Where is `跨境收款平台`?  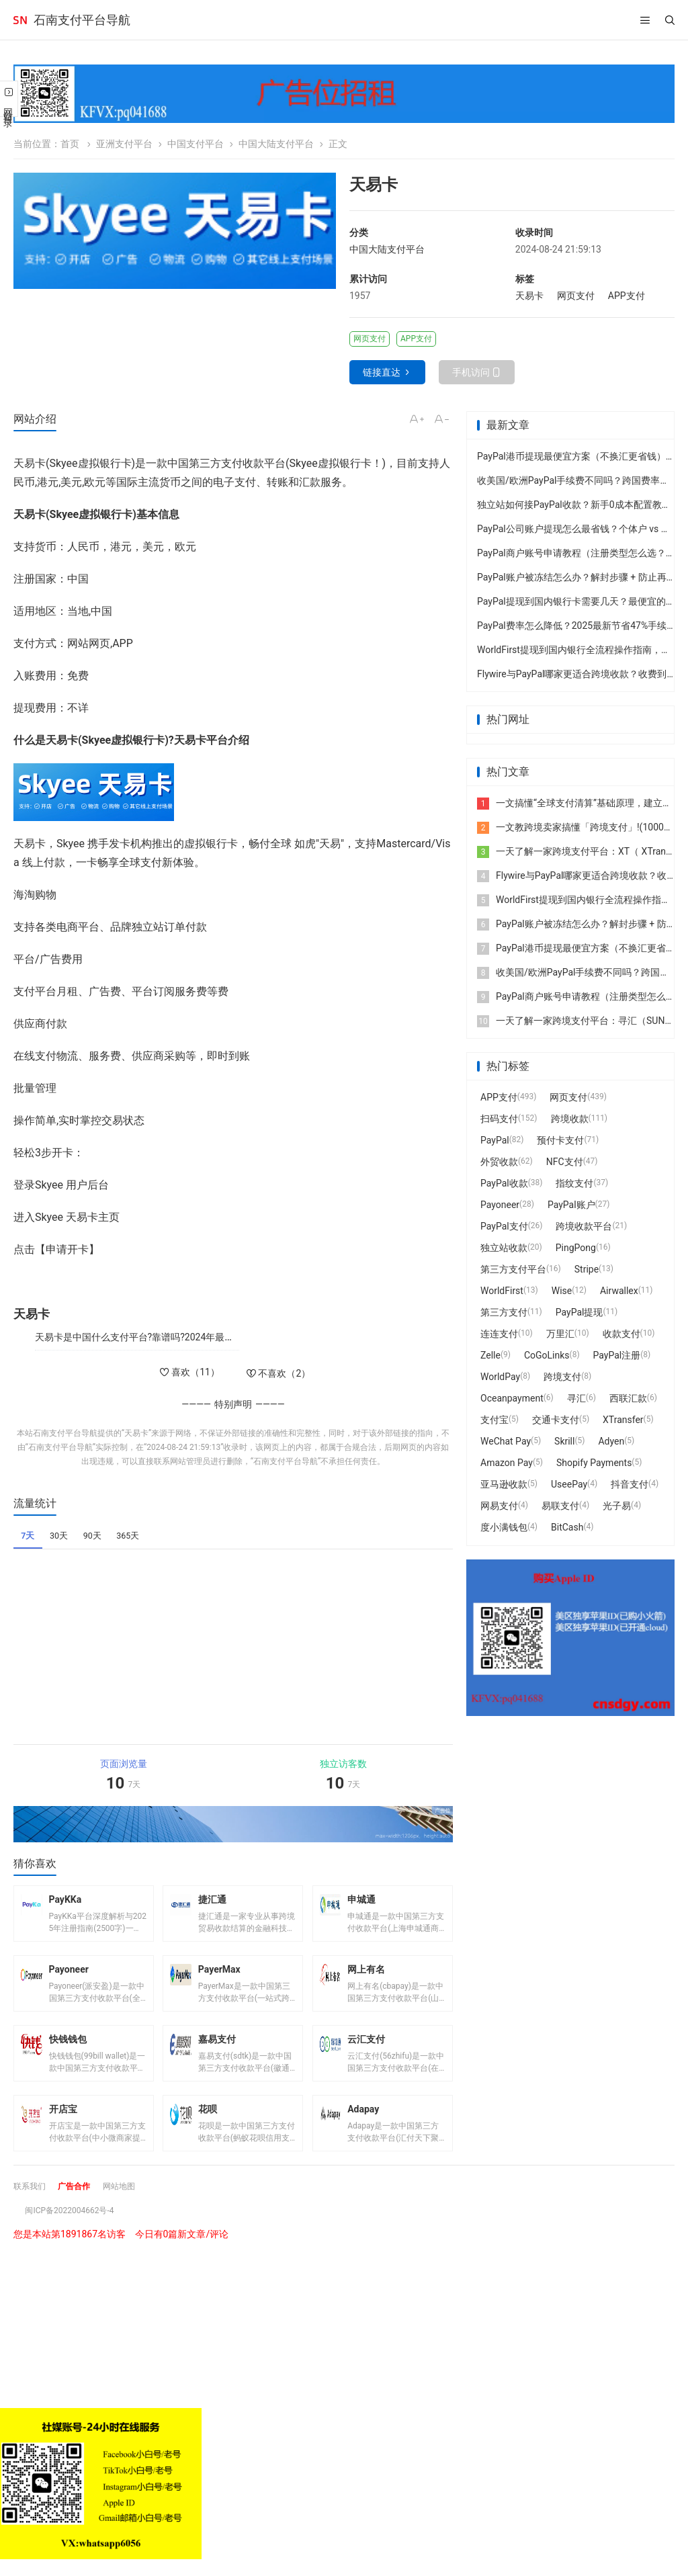
跨境收款平台 is located at coordinates (584, 1226).